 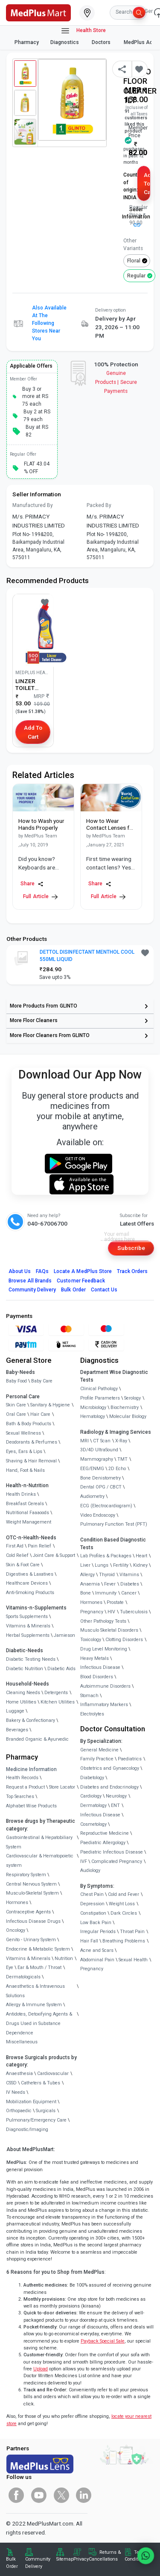 I want to click on Baby Food [link], so click(x=16, y=1381).